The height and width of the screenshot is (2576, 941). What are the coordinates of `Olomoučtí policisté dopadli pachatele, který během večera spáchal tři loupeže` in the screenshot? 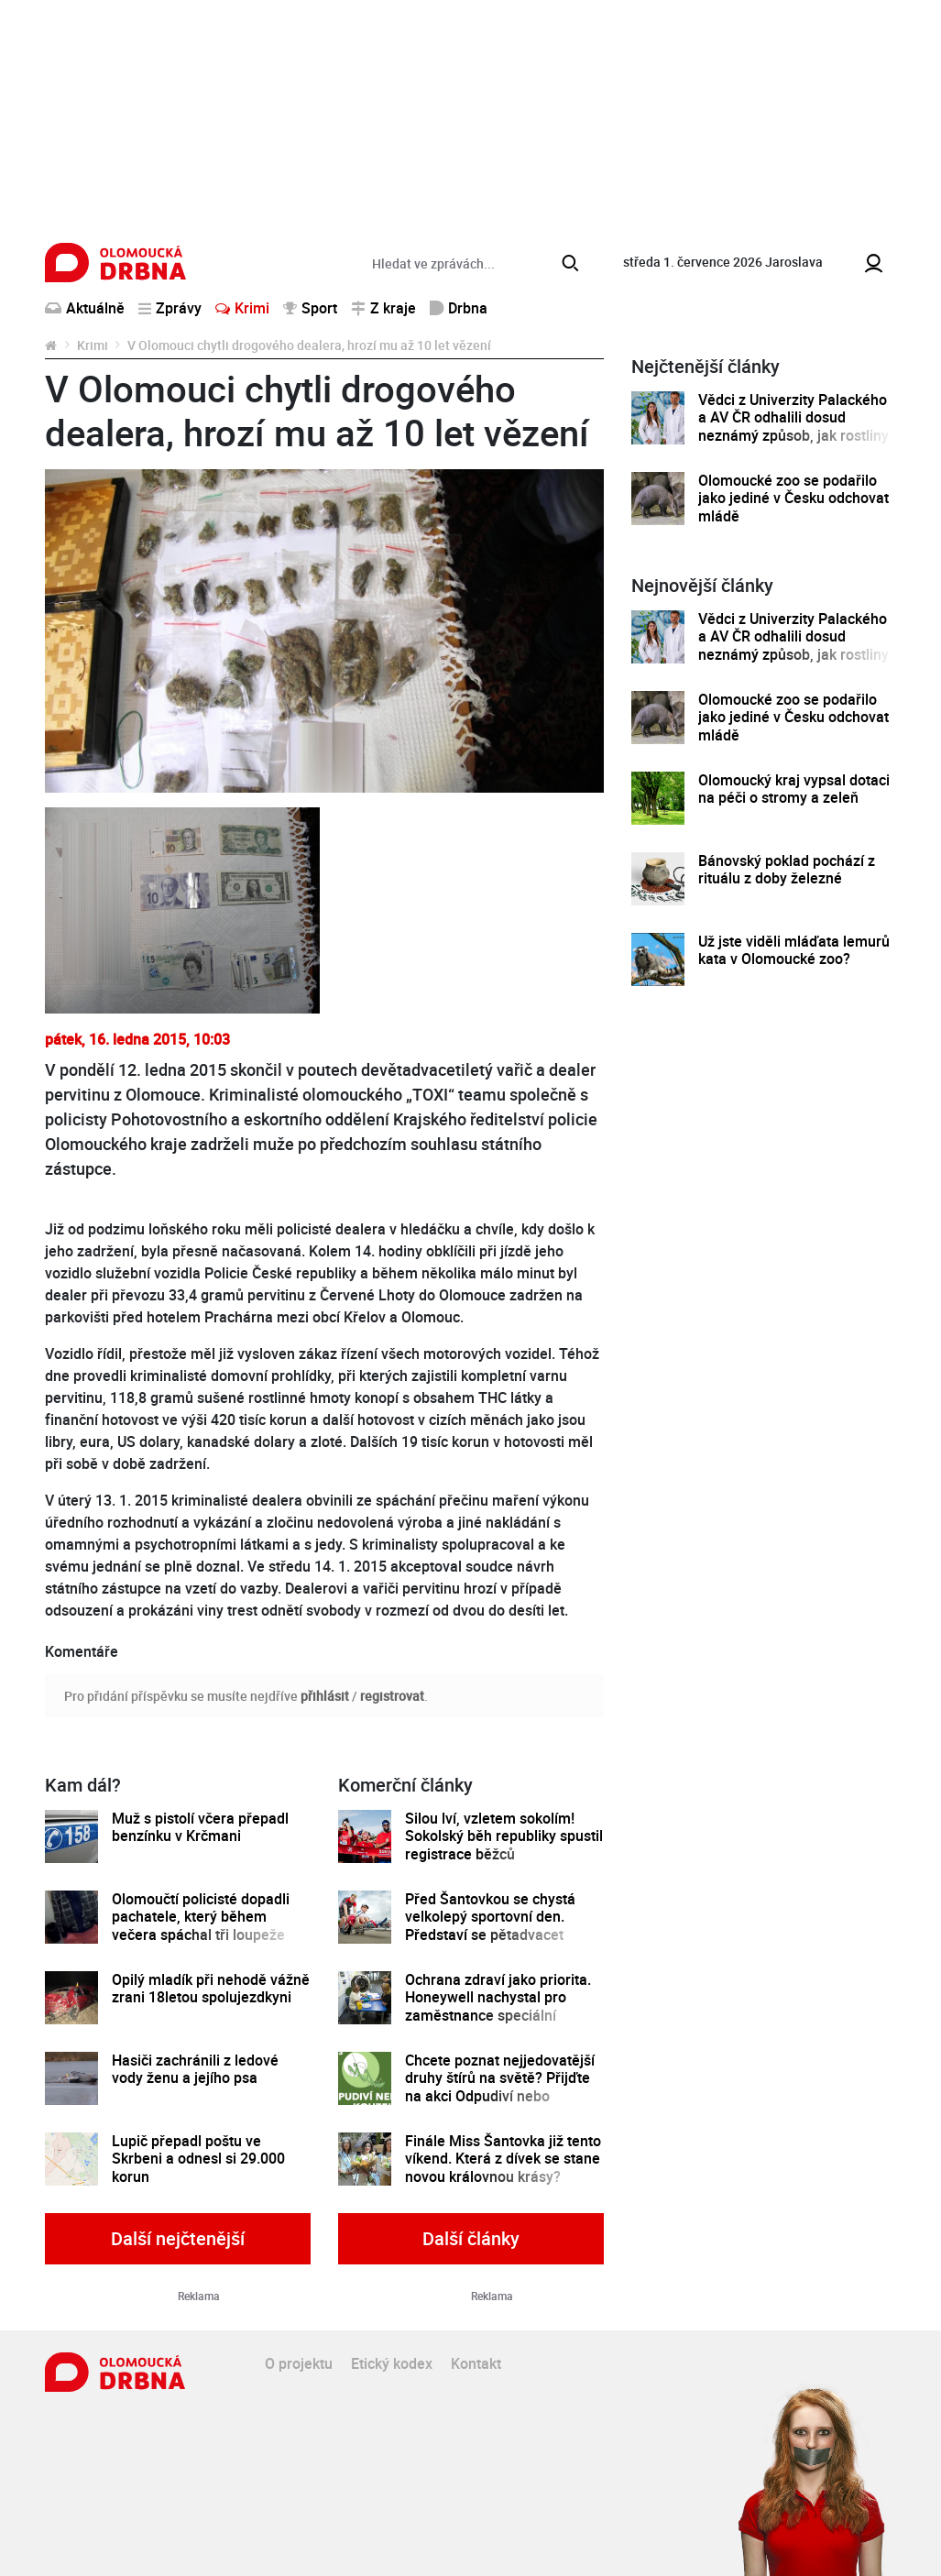 It's located at (201, 1917).